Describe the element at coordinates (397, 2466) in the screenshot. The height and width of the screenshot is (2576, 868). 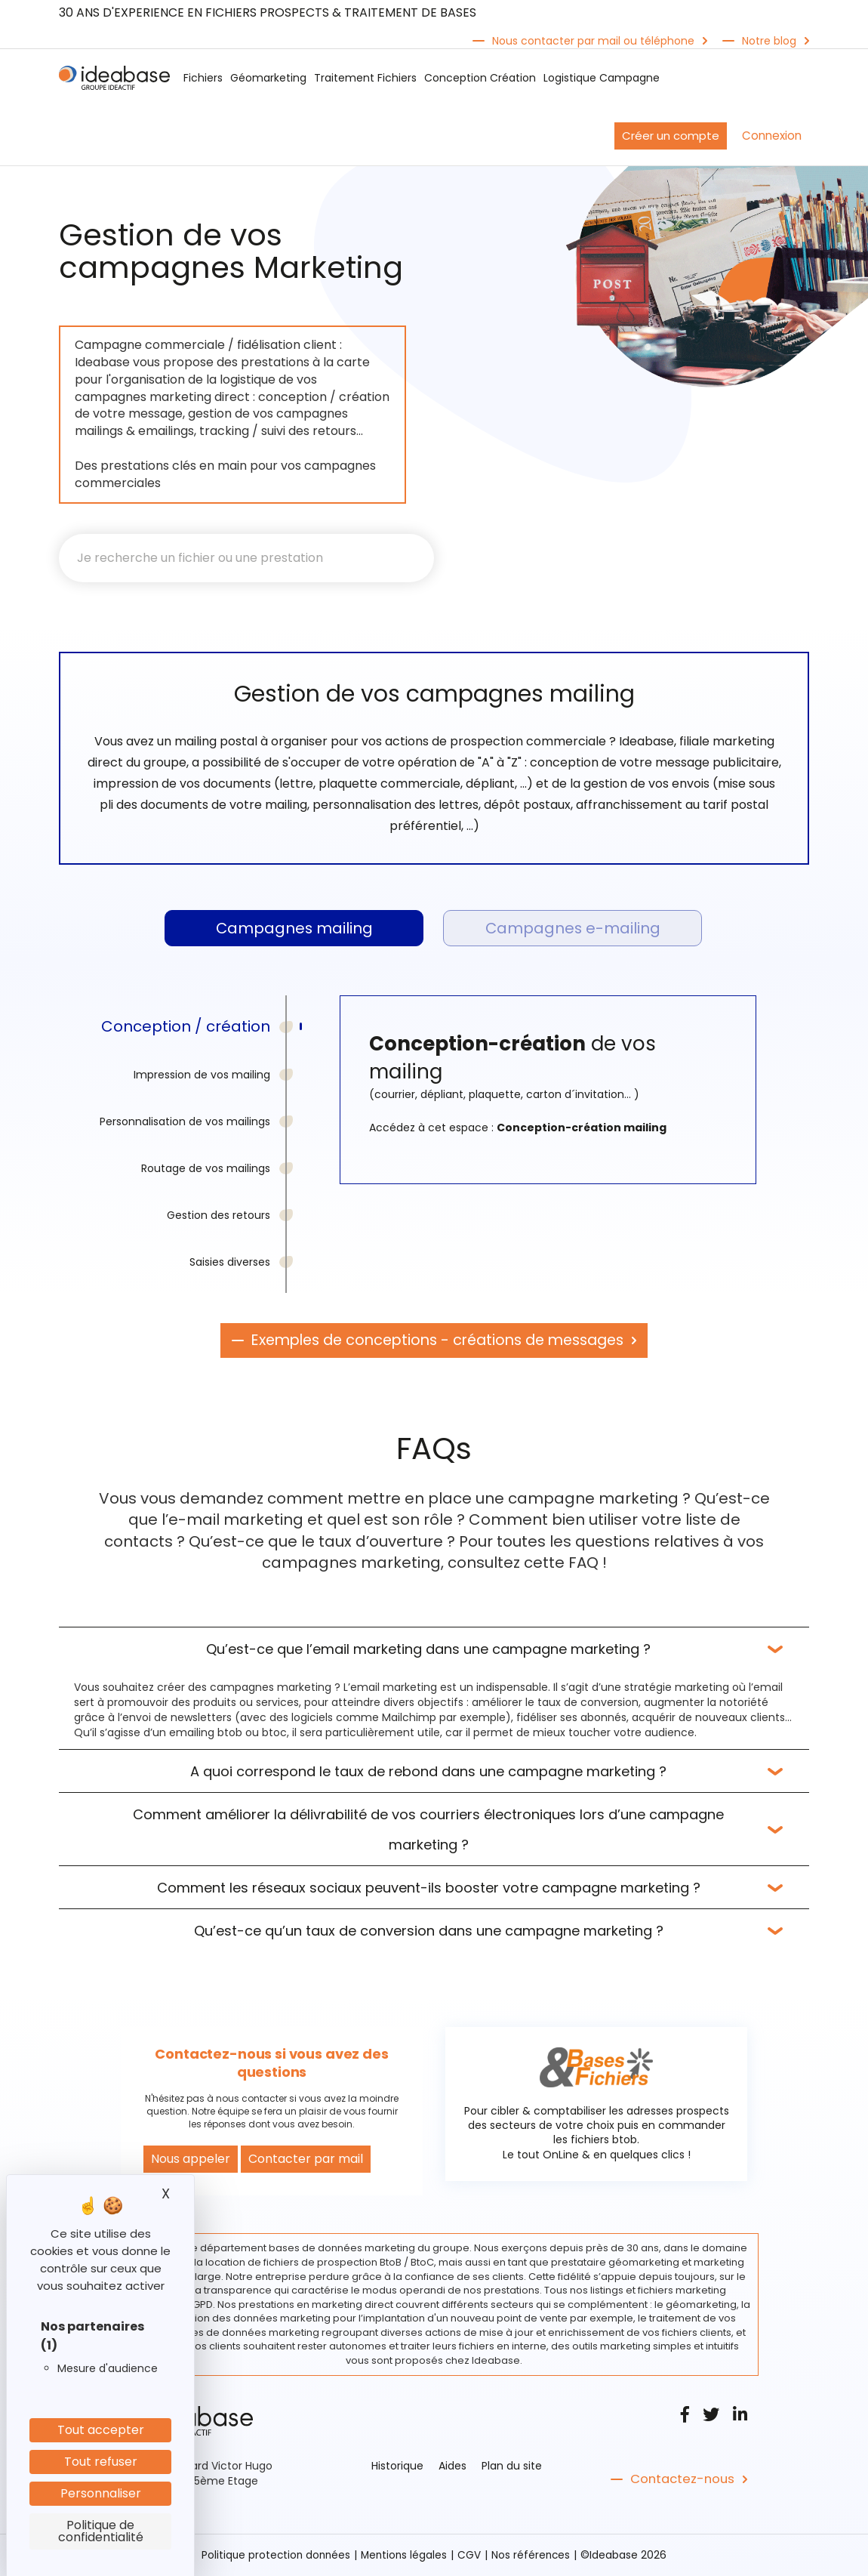
I see `Historique` at that location.